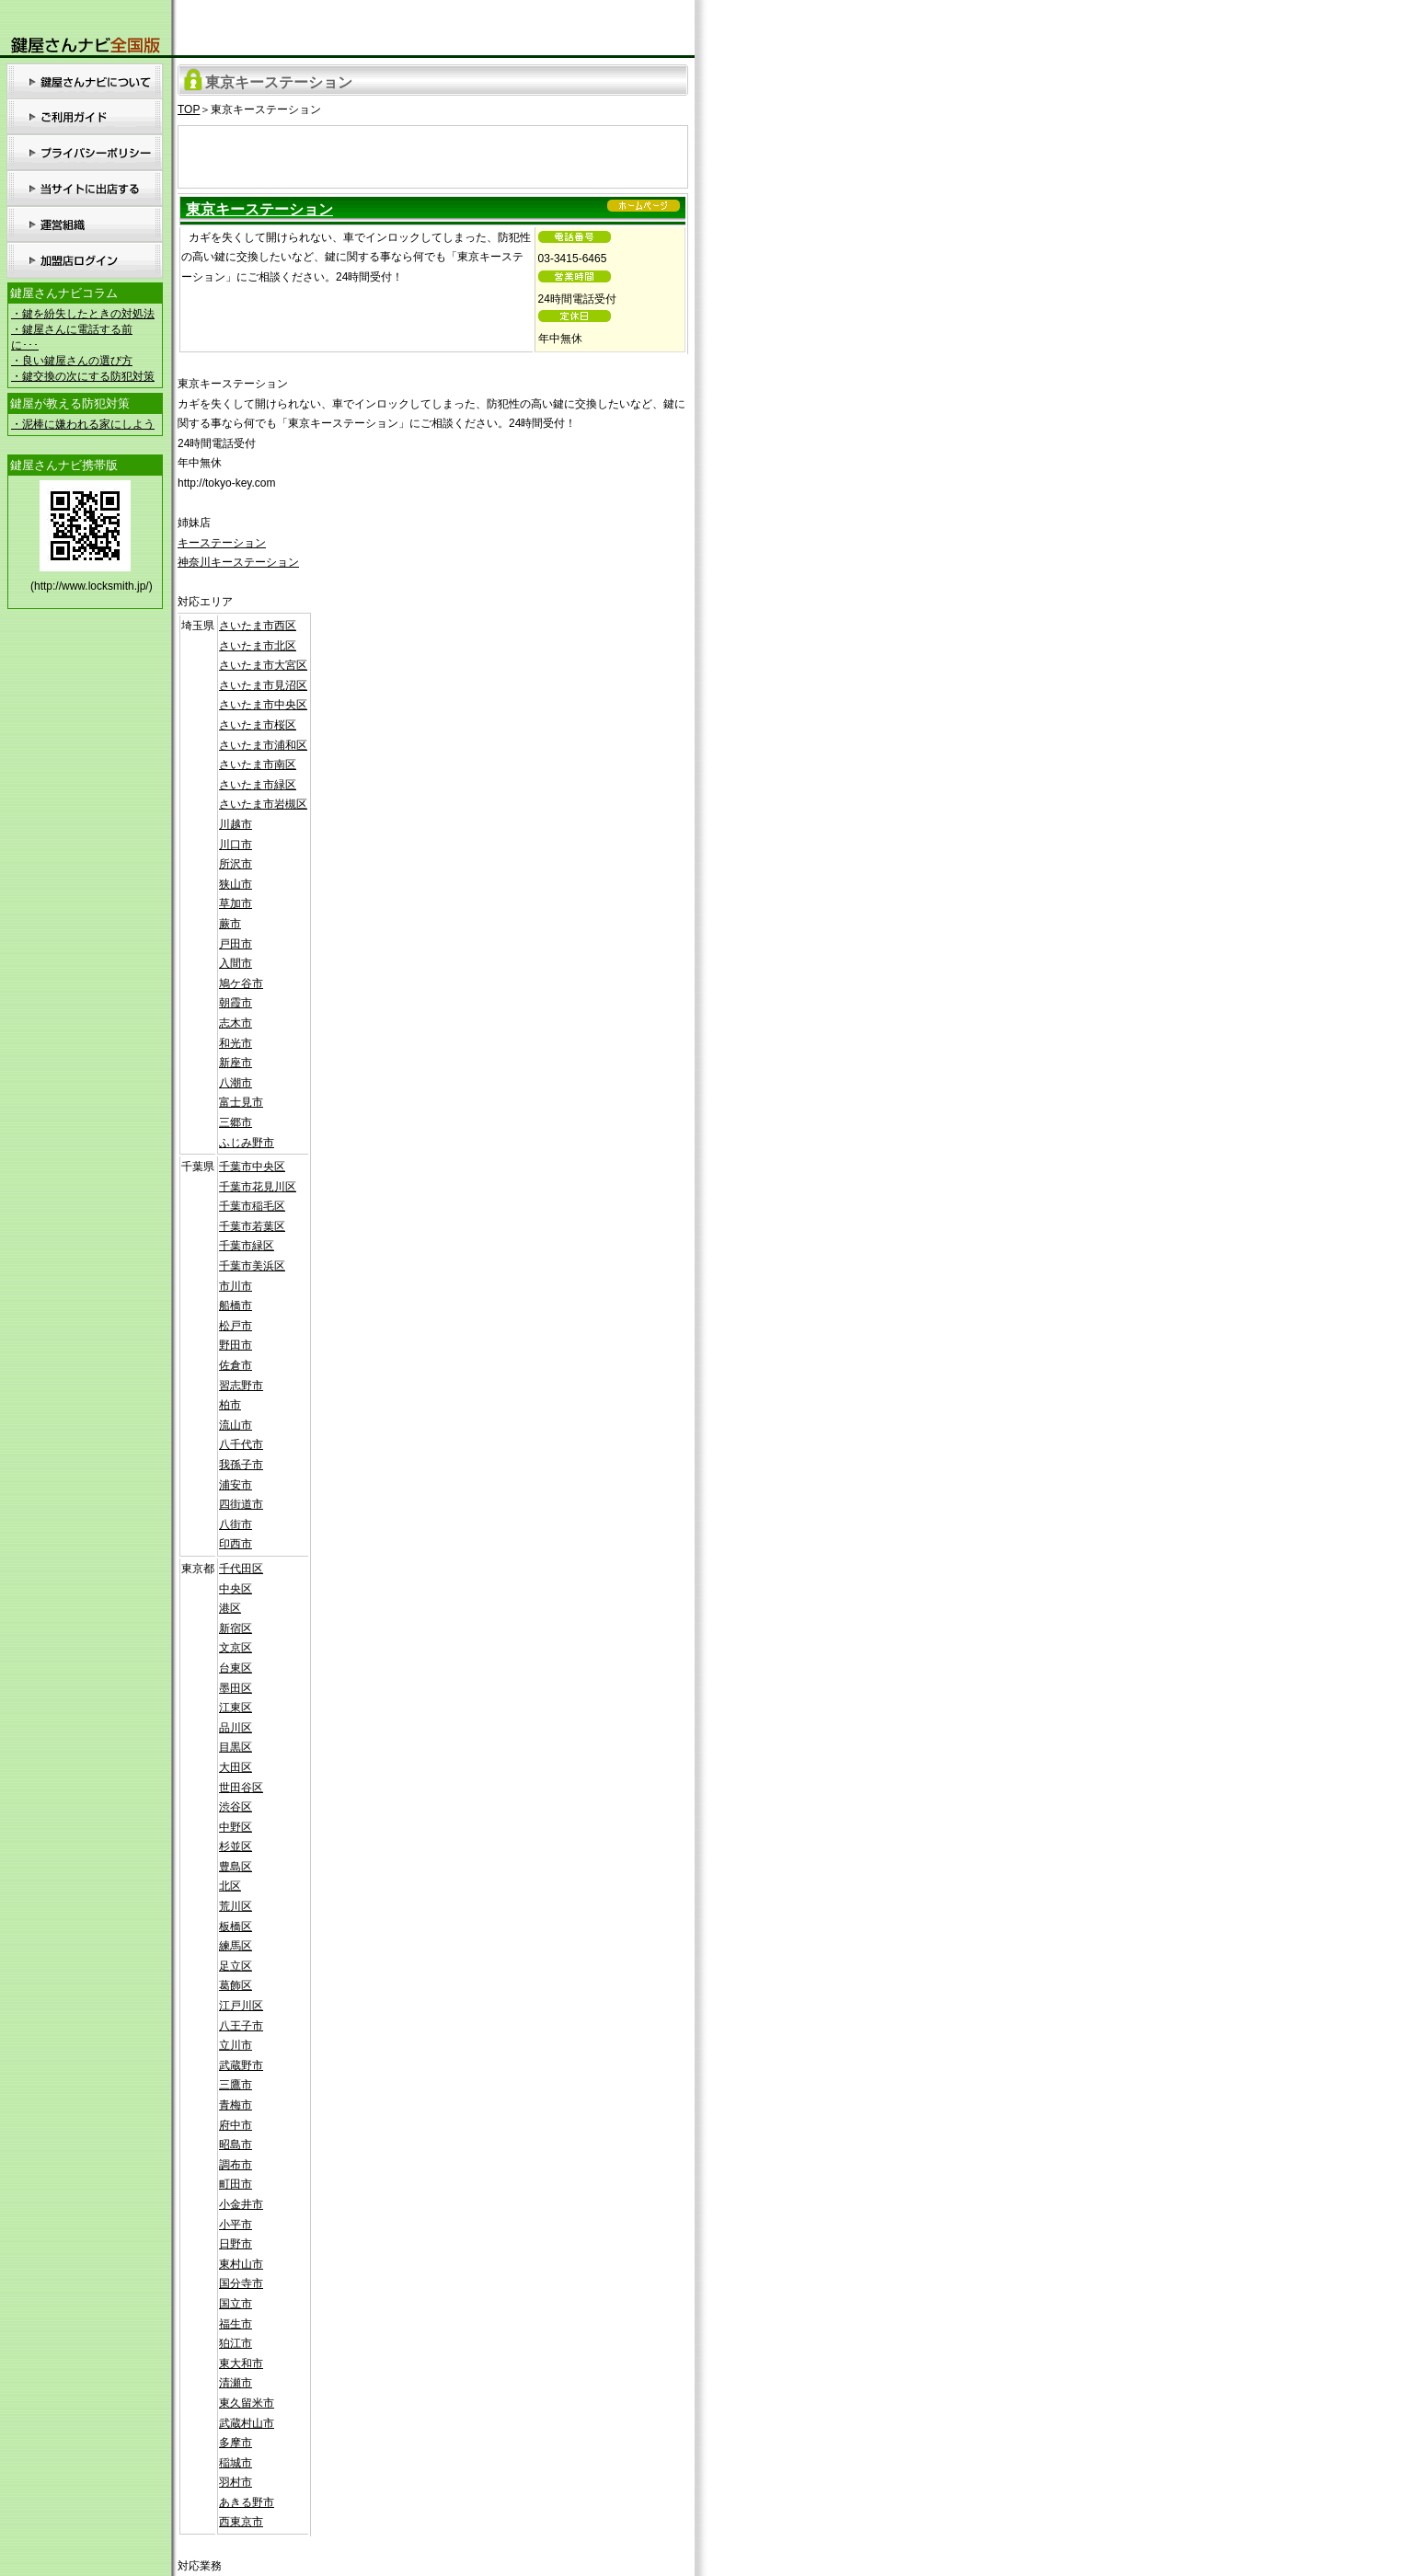 Image resolution: width=1403 pixels, height=2576 pixels. What do you see at coordinates (433, 153) in the screenshot?
I see `[Advertisement]` at bounding box center [433, 153].